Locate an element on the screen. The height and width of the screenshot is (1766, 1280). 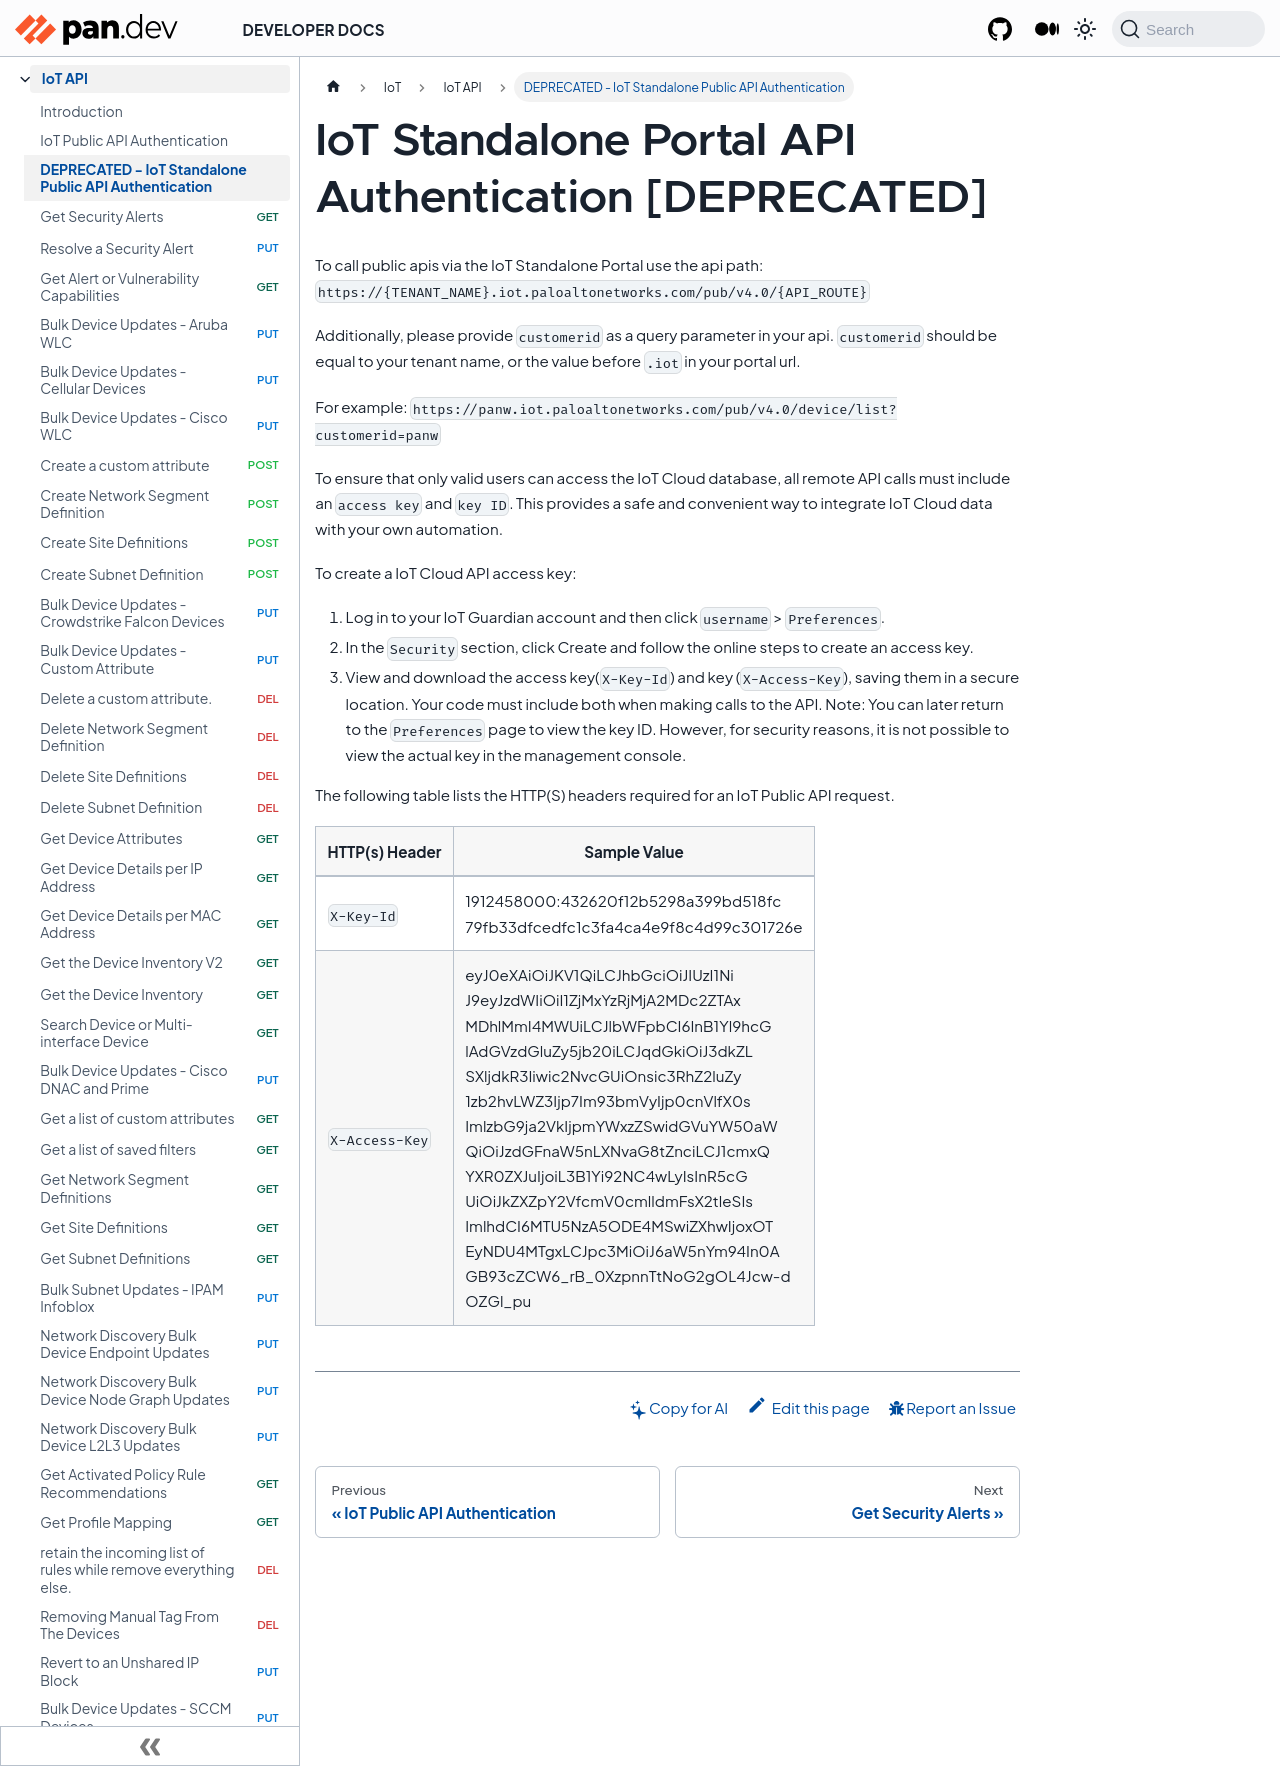
Get Subnet Definitions is located at coordinates (115, 1258).